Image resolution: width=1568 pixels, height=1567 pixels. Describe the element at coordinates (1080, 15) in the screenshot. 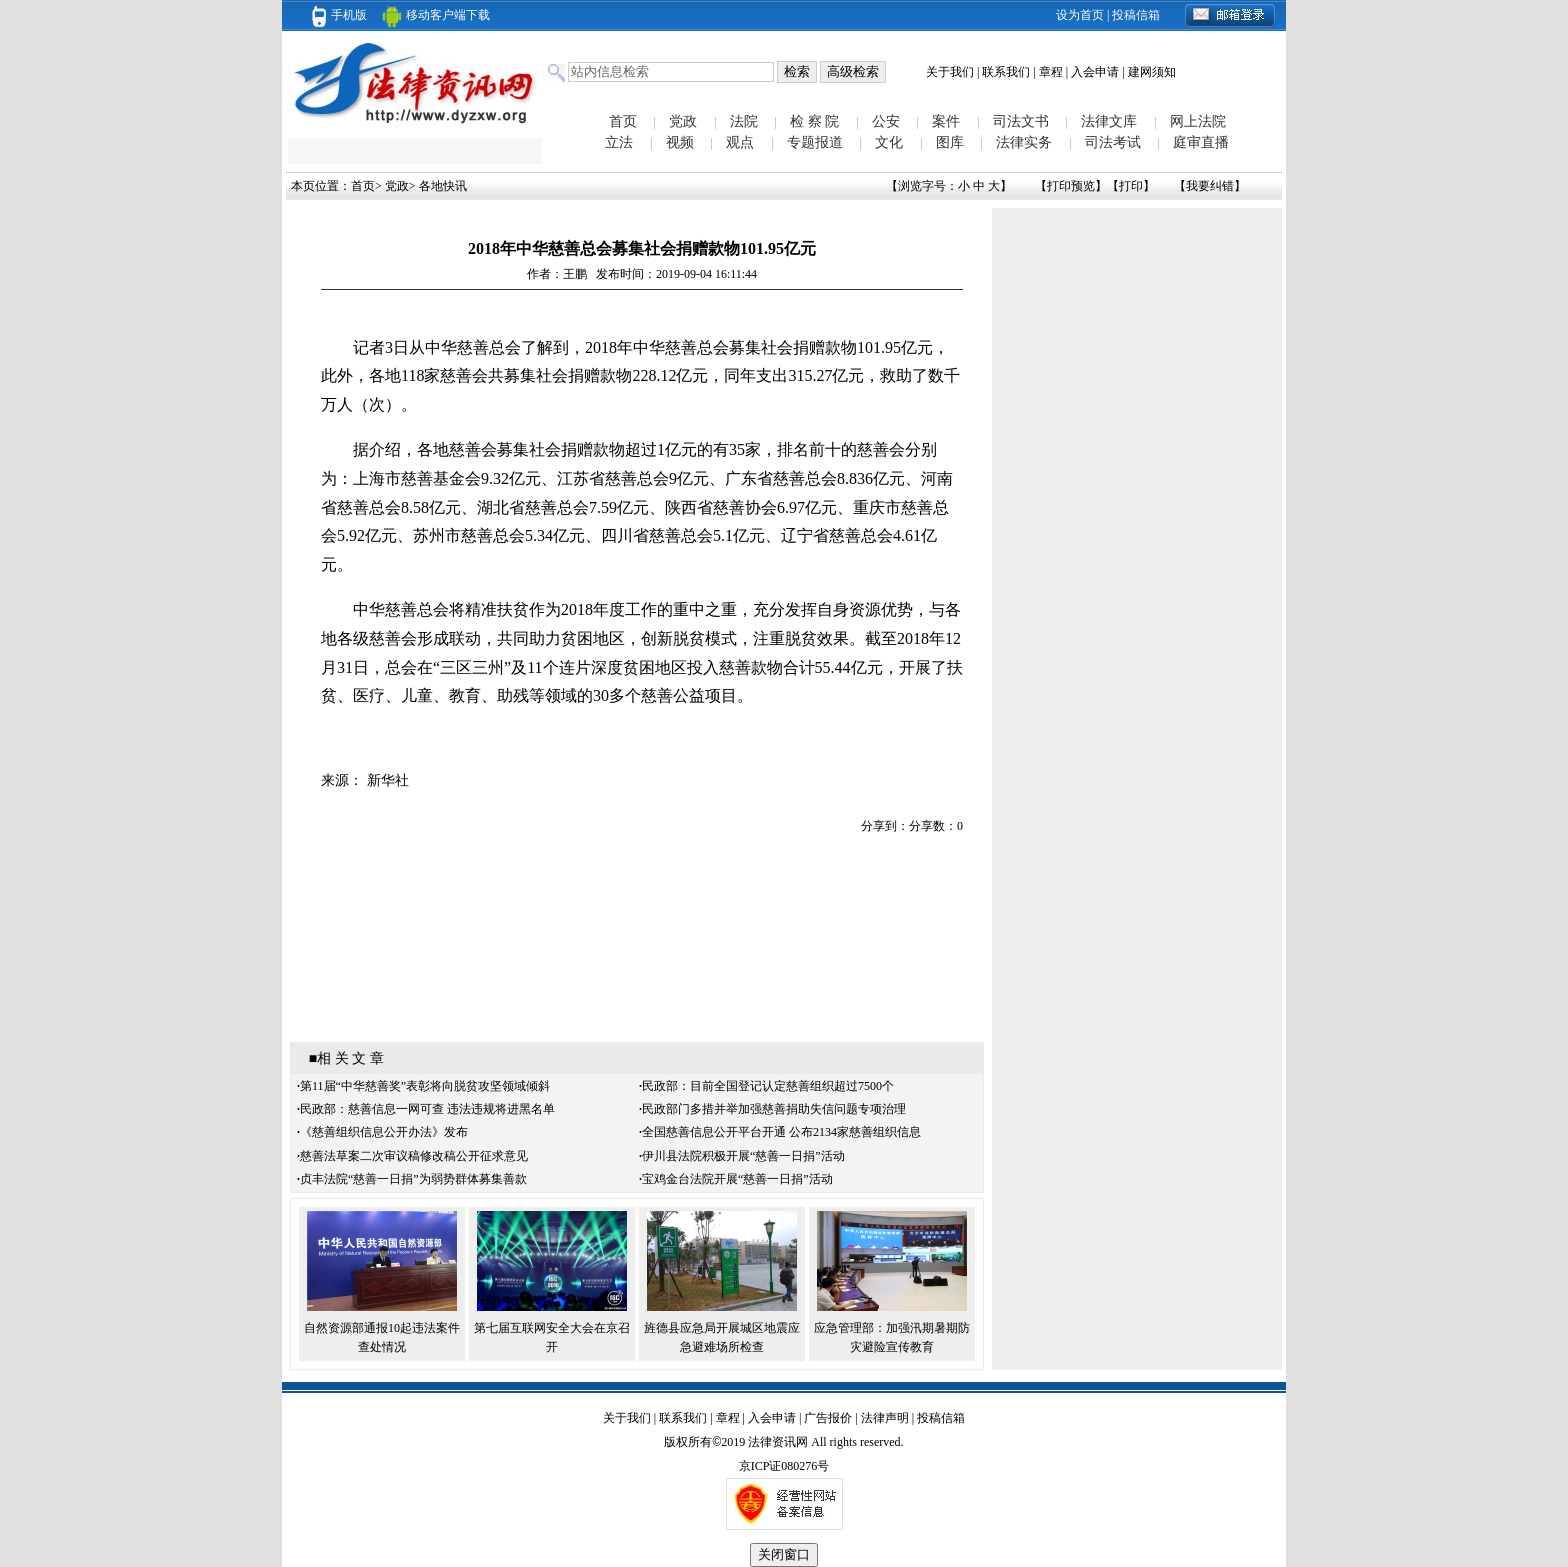

I see `设为首页` at that location.